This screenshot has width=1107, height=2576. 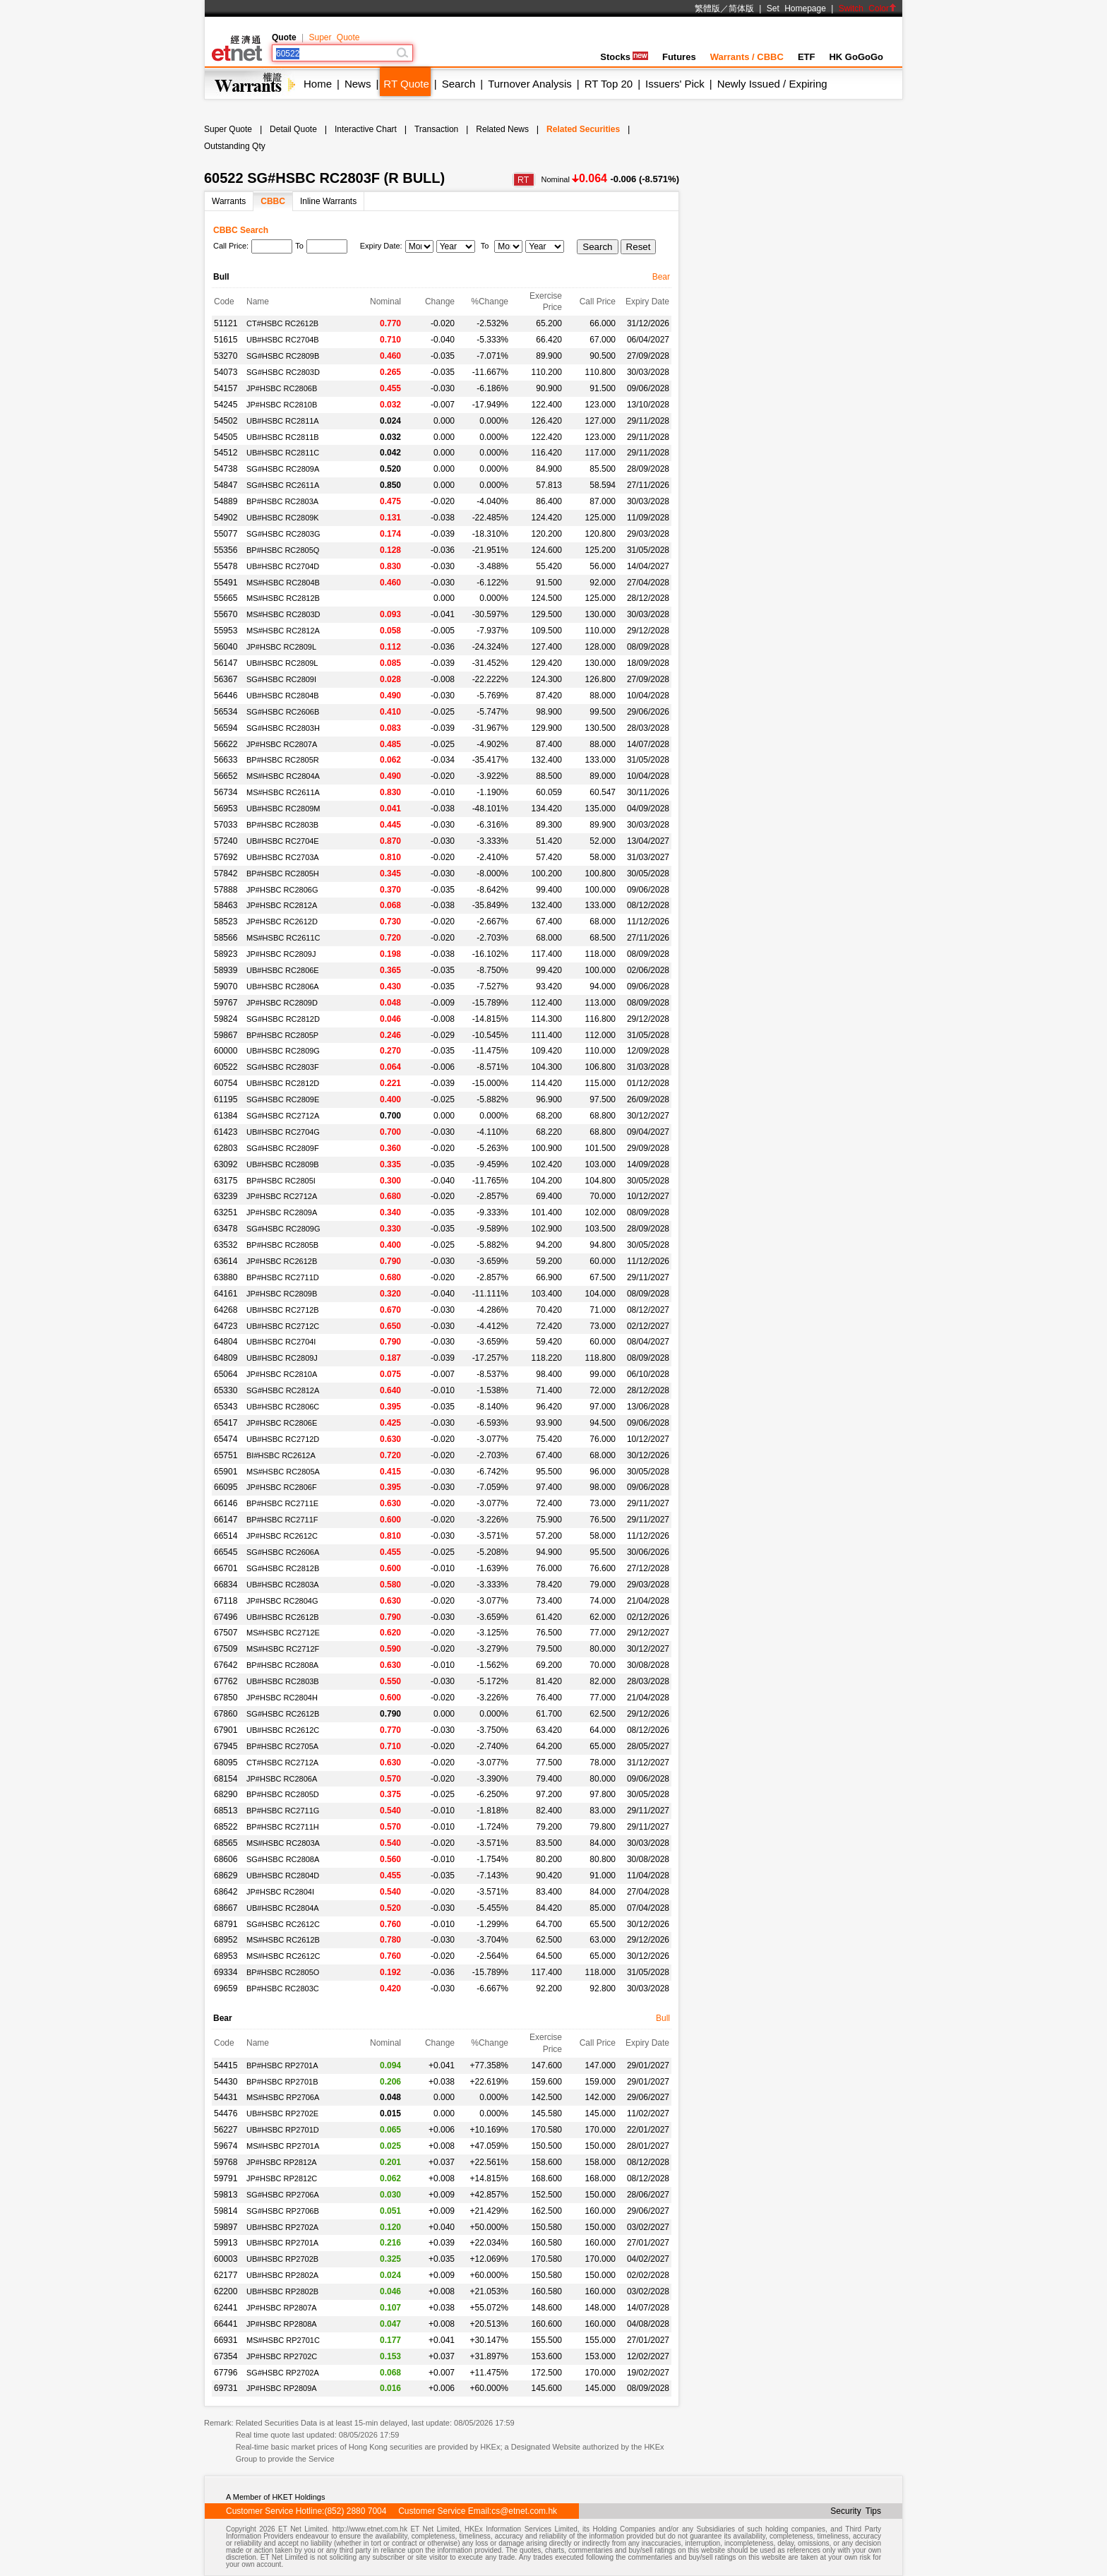 What do you see at coordinates (225, 2097) in the screenshot?
I see `54431` at bounding box center [225, 2097].